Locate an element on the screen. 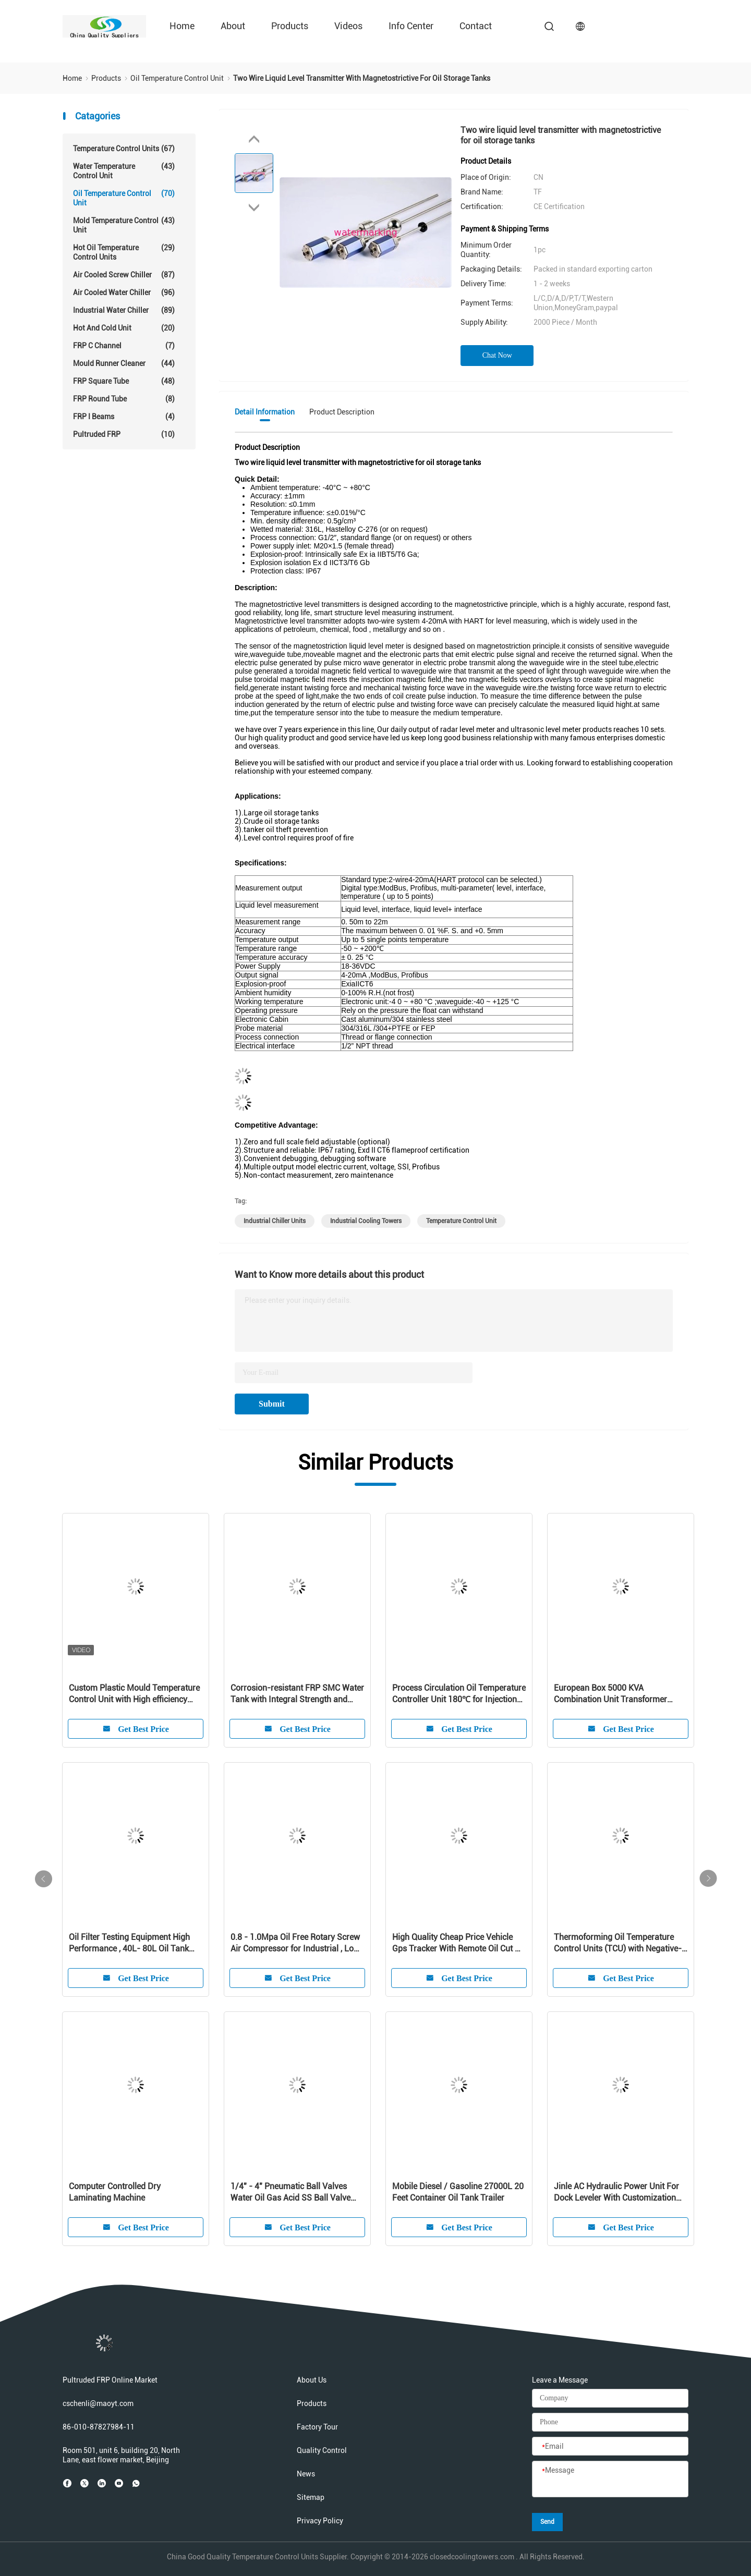  1/4" - 4" Pneumatic Ball Valves Water Oil Gas Acid SS Ball Valve -20℃ - 190℃ is located at coordinates (290, 2192).